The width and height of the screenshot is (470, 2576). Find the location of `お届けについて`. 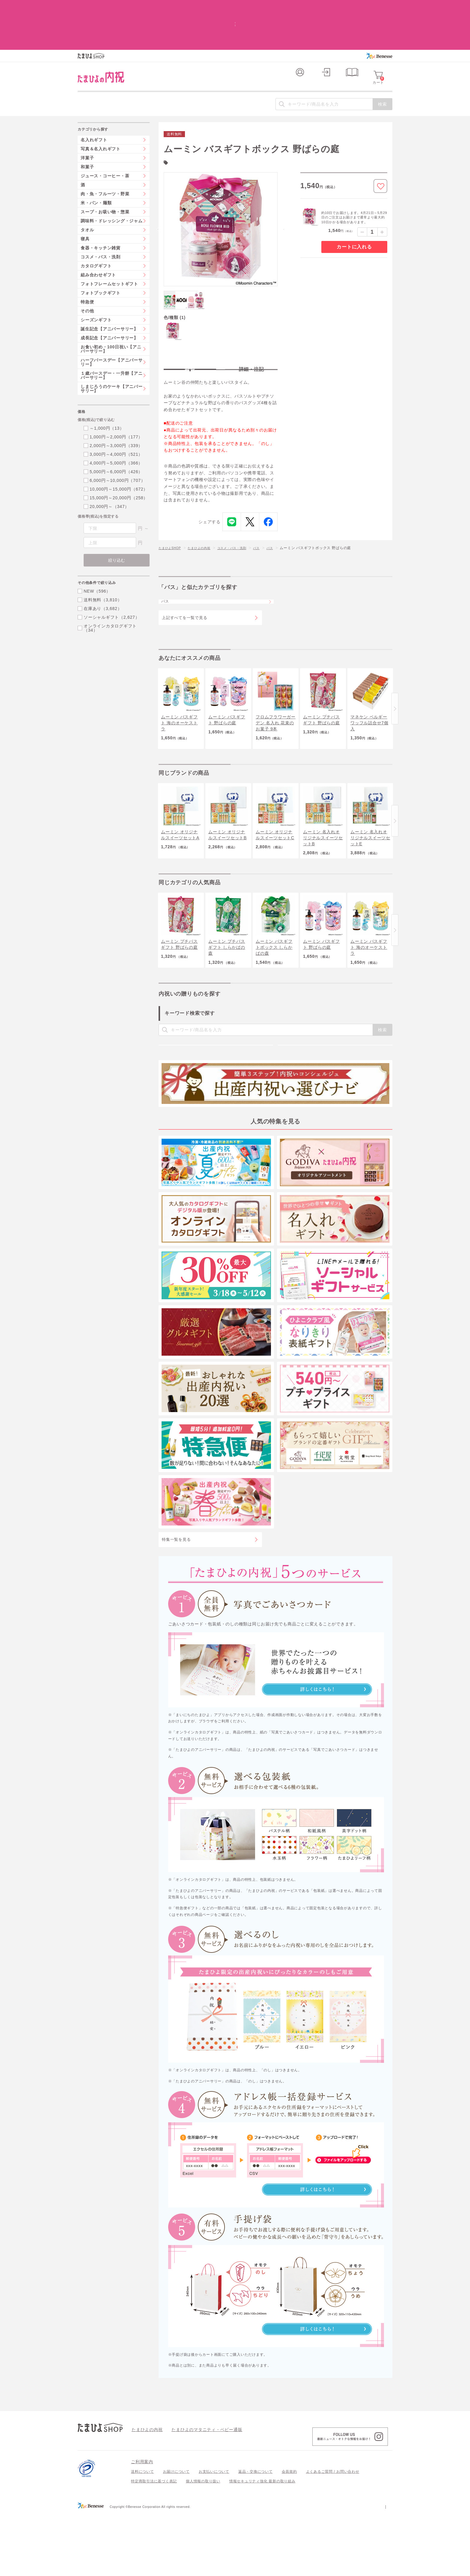

お届けについて is located at coordinates (176, 2534).